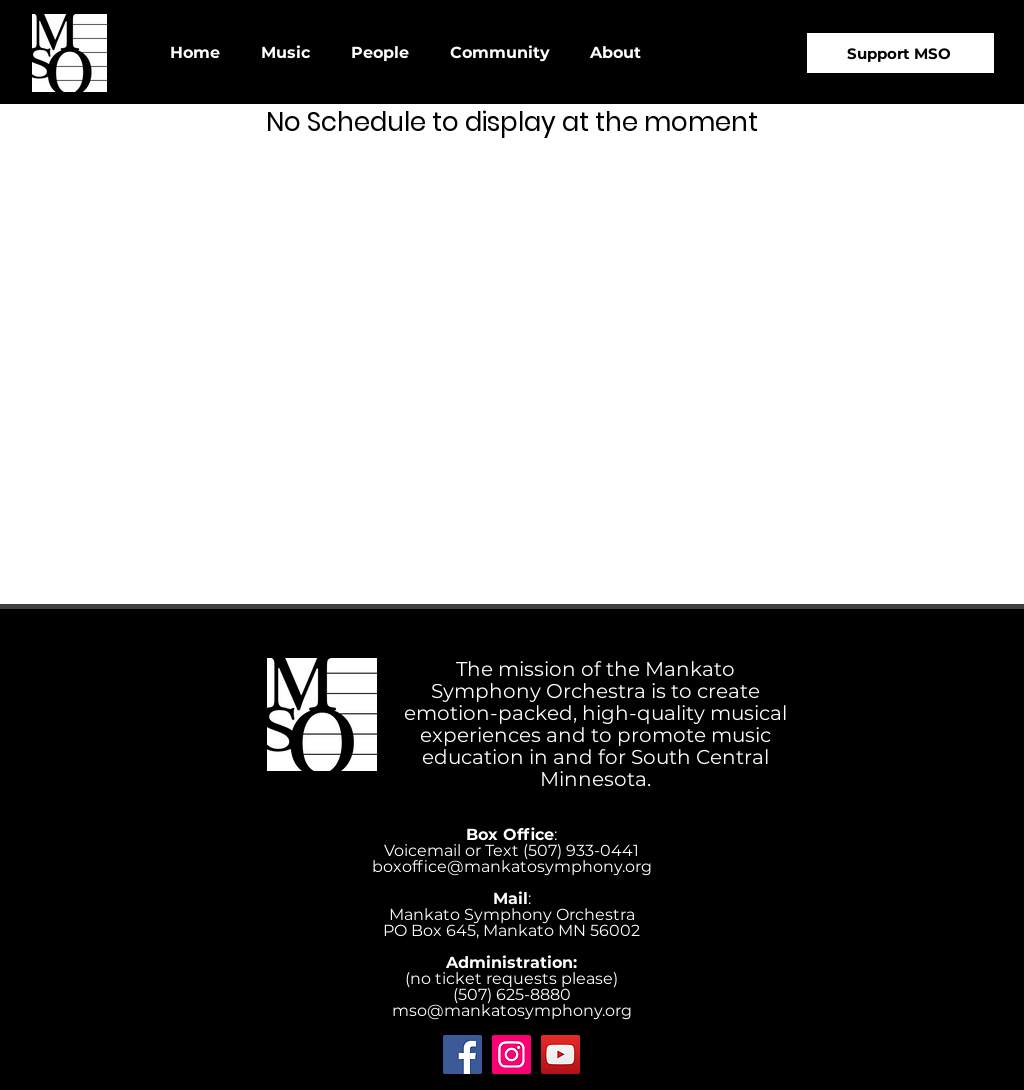  Describe the element at coordinates (560, 1054) in the screenshot. I see `[YouTube]` at that location.